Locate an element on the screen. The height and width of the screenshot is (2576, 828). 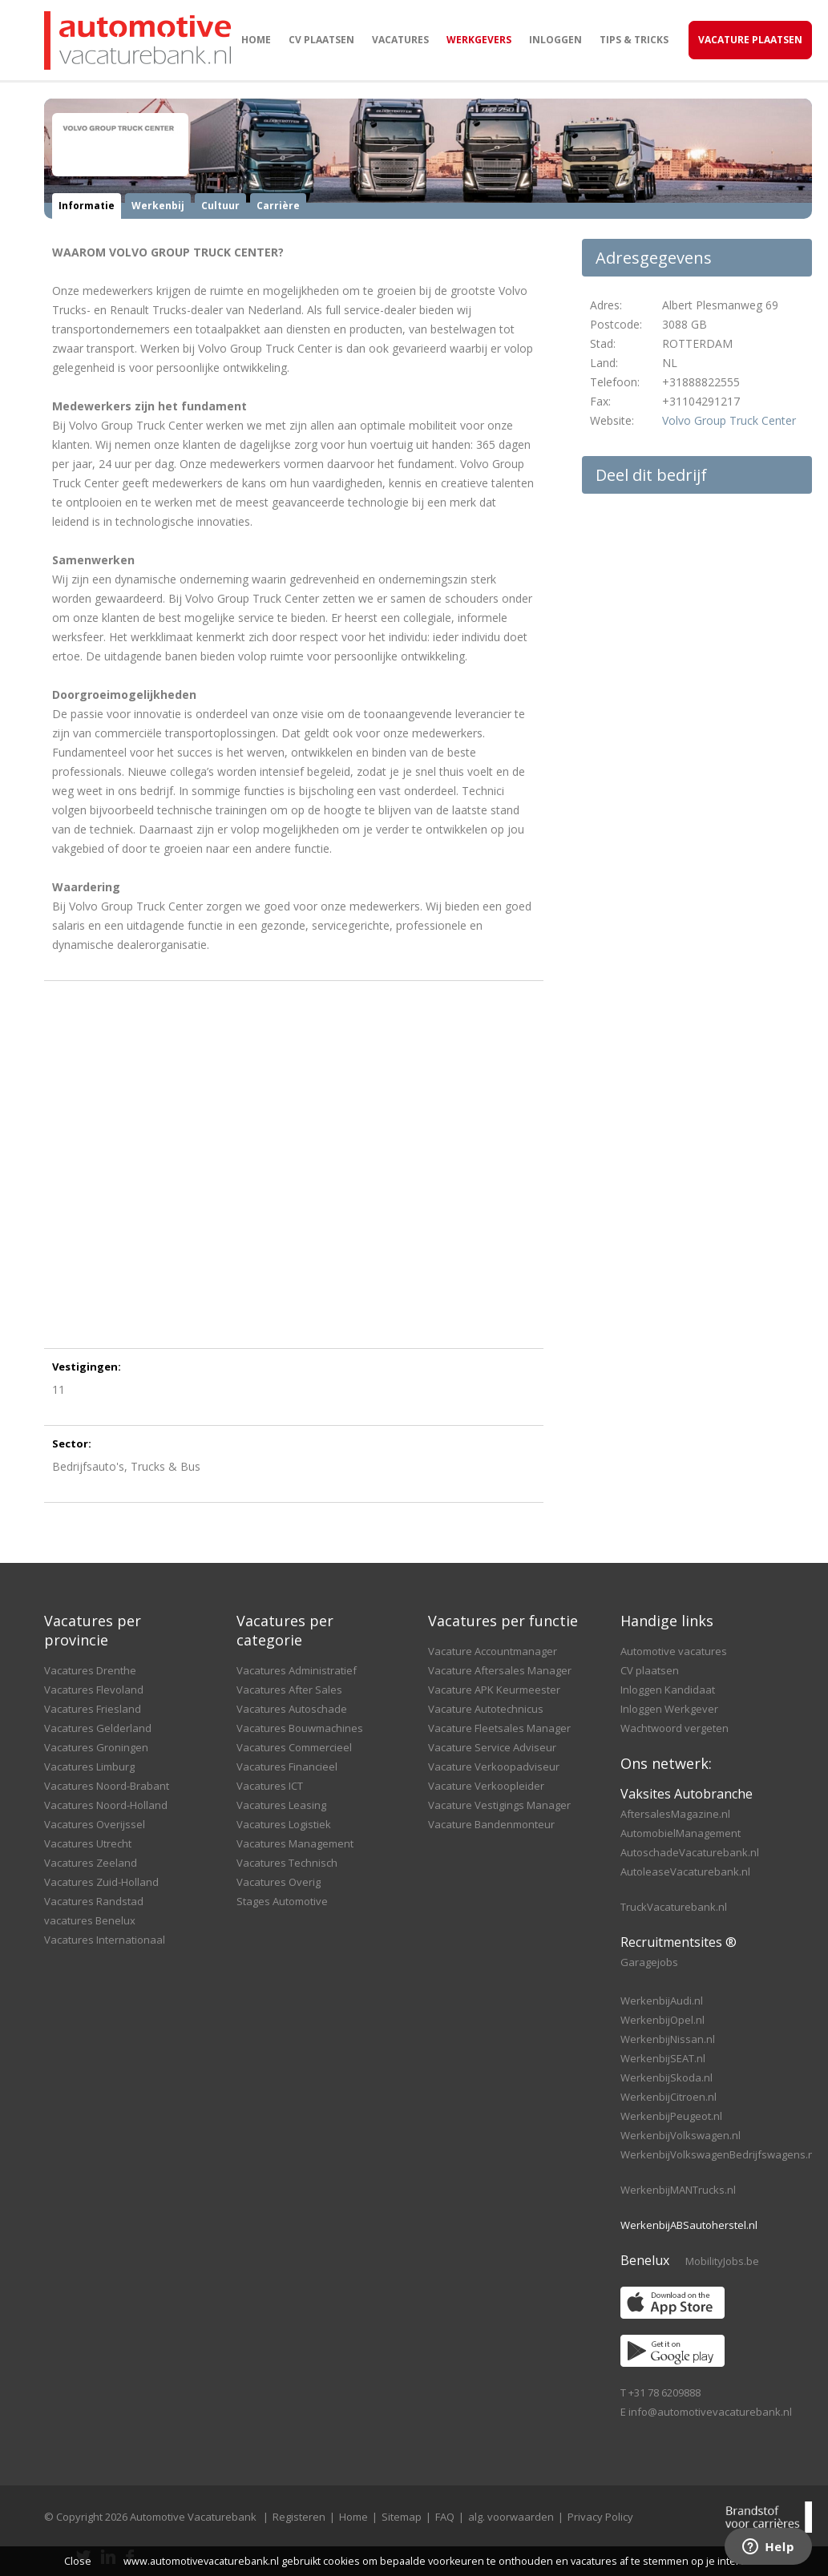
Informatie is located at coordinates (87, 205).